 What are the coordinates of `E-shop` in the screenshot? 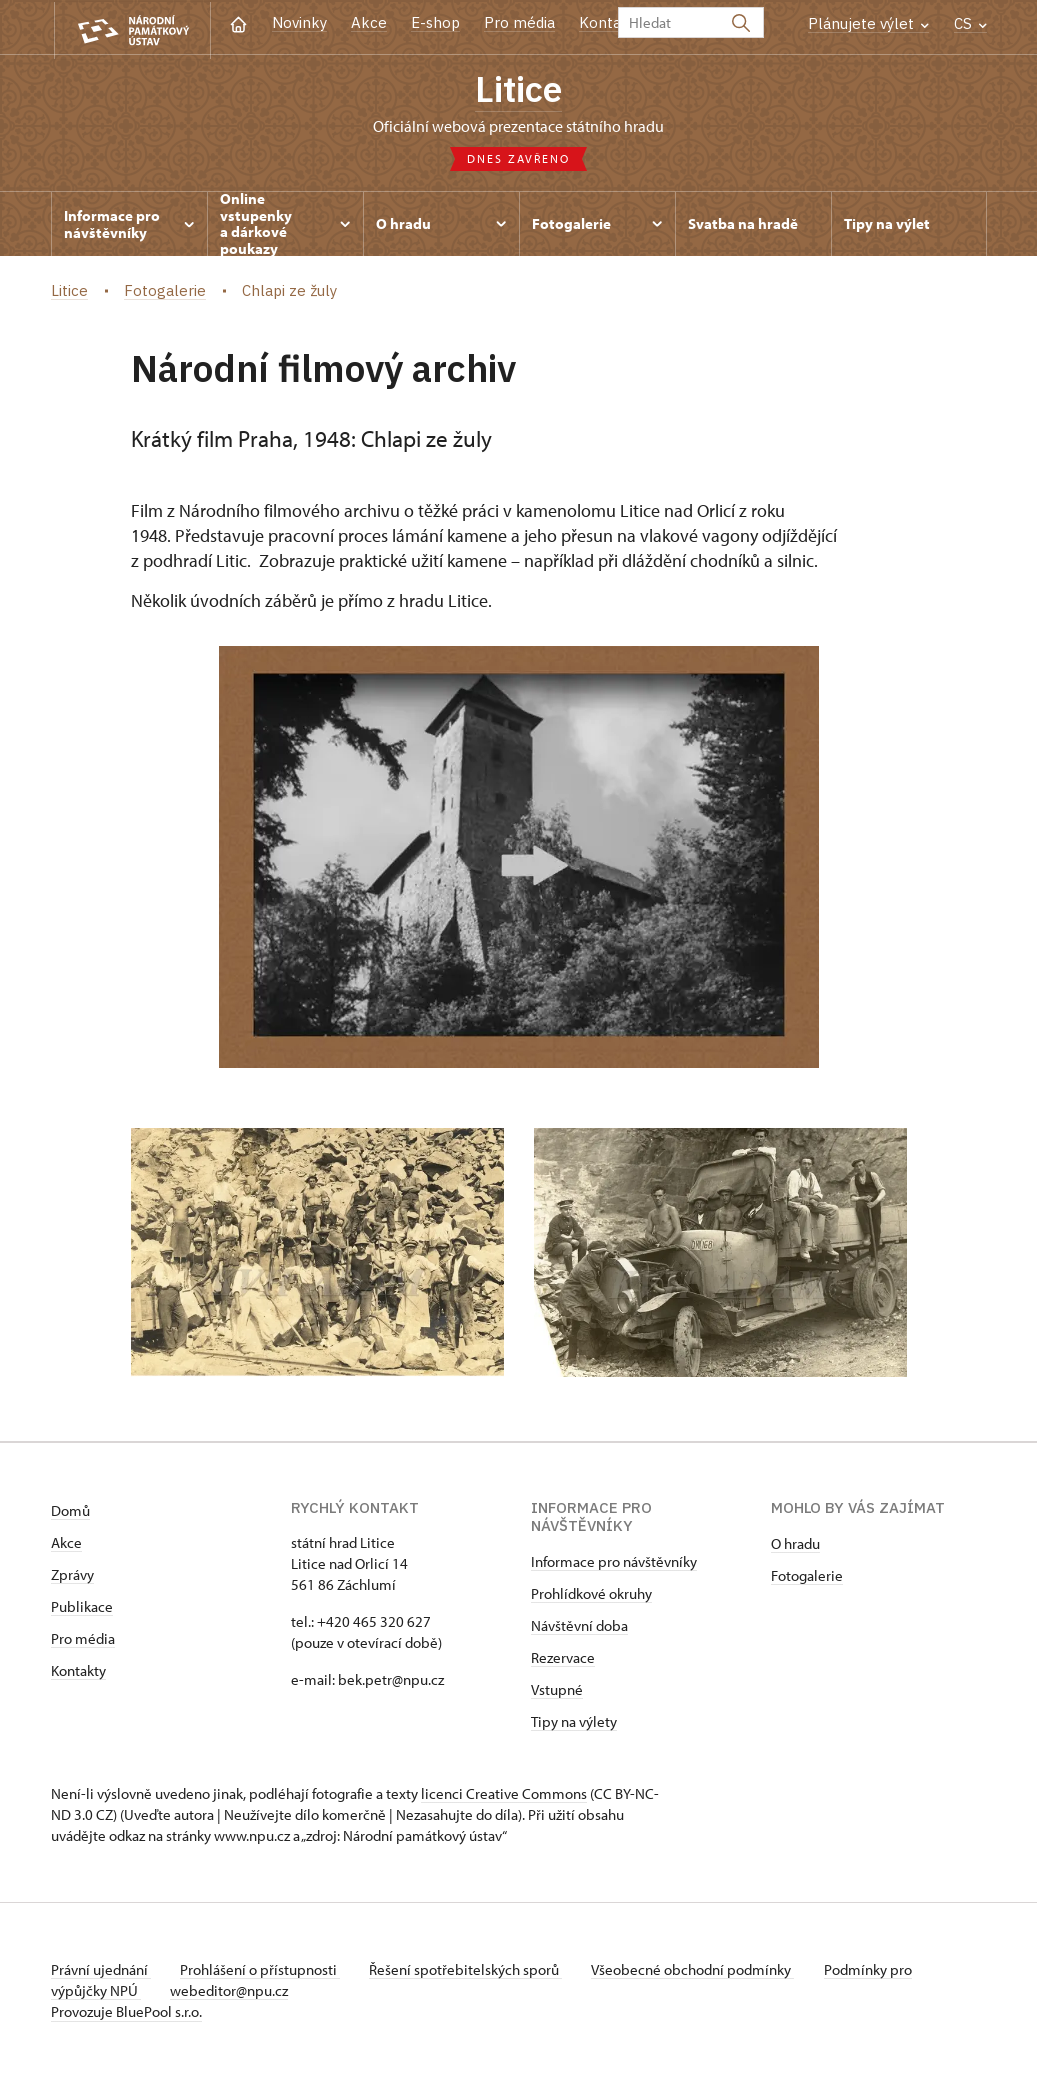 It's located at (435, 22).